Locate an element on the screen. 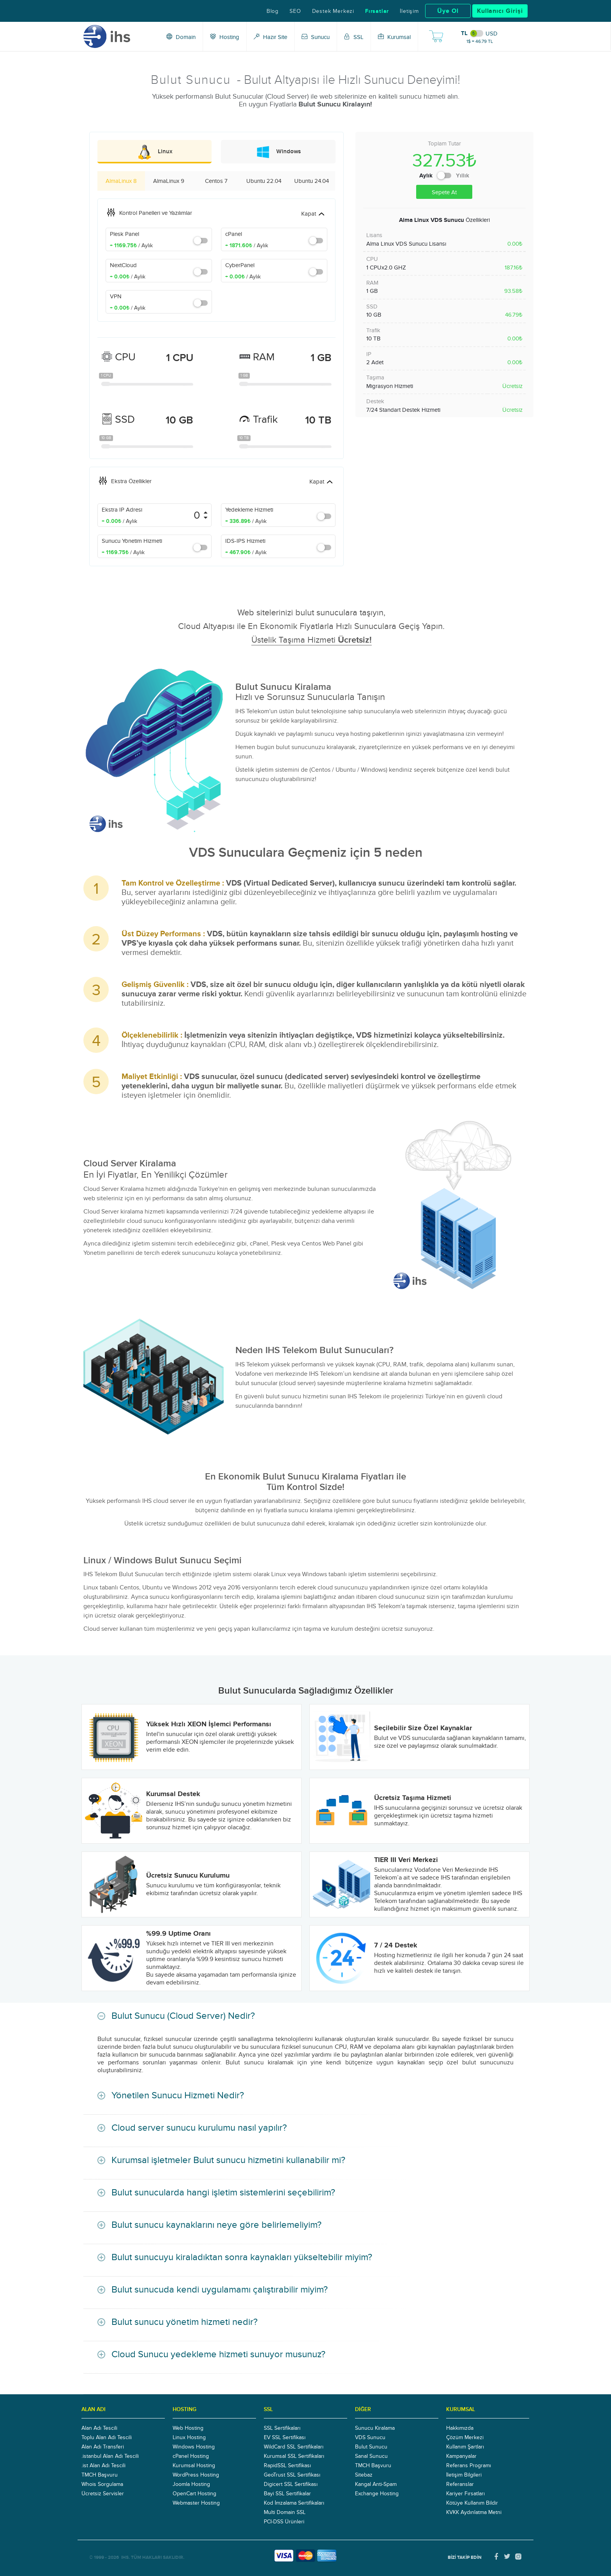 The height and width of the screenshot is (2576, 611). İletişim is located at coordinates (409, 11).